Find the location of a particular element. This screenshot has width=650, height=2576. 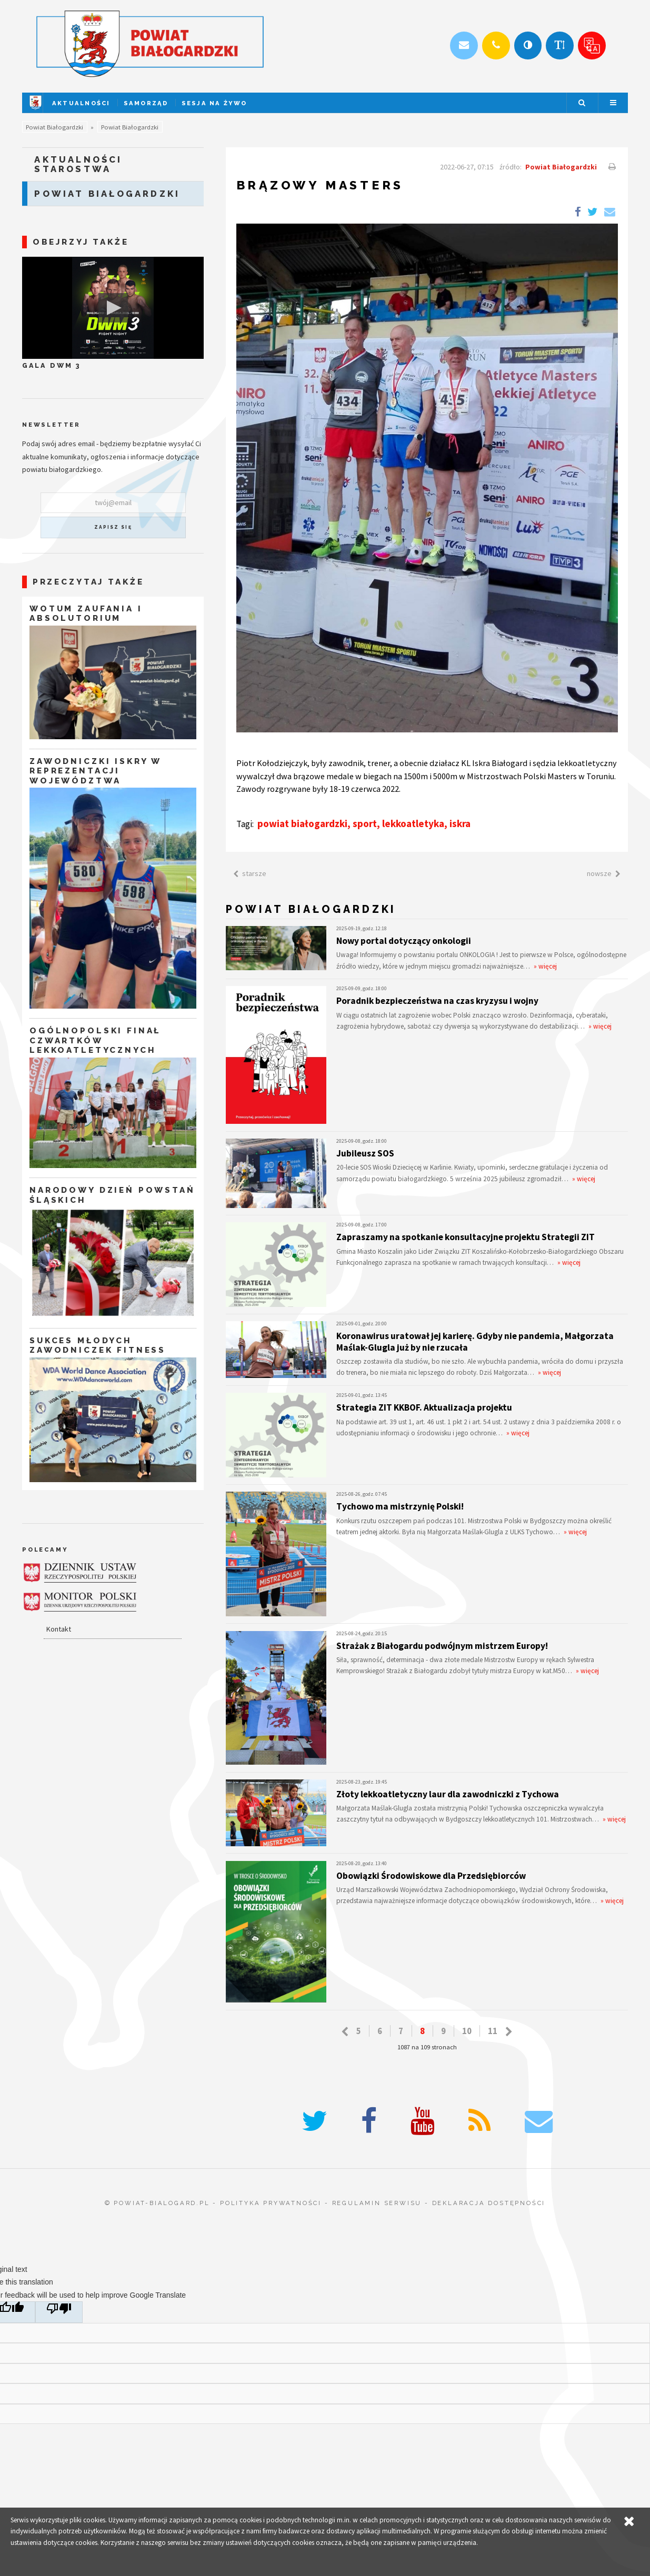

deklaracja dostępności is located at coordinates (489, 2203).